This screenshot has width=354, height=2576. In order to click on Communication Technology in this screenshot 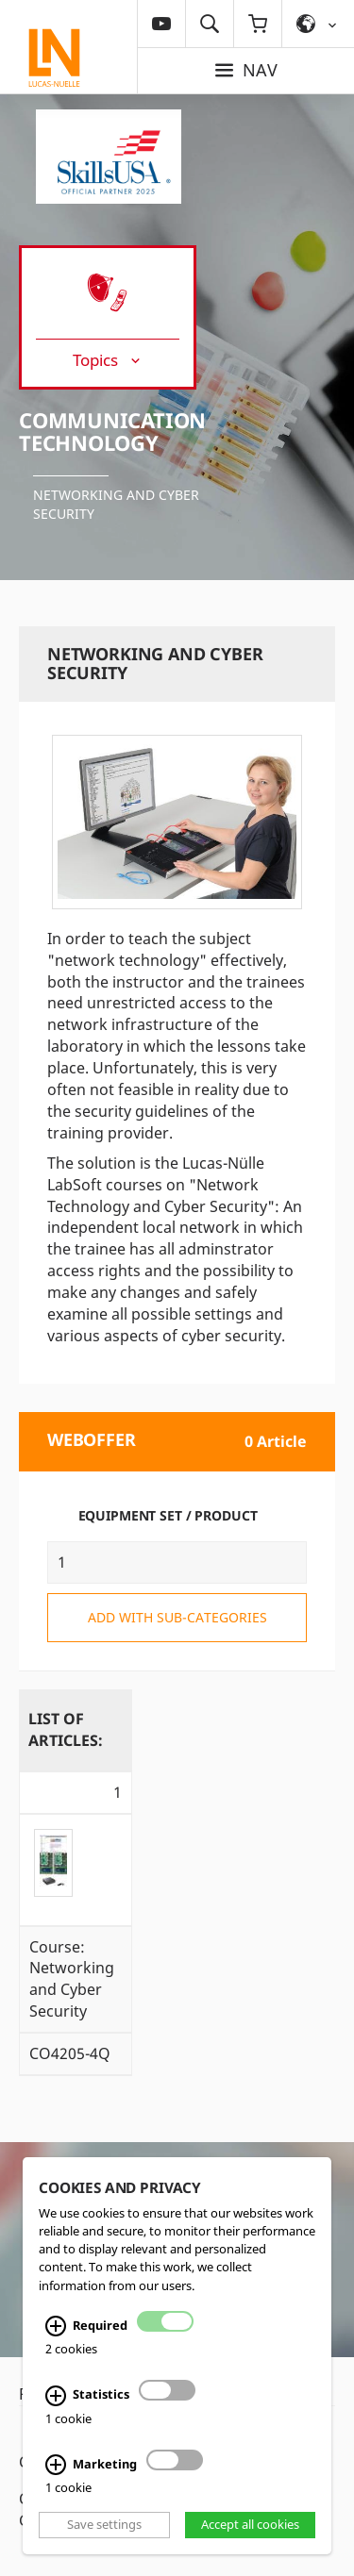, I will do `click(112, 431)`.